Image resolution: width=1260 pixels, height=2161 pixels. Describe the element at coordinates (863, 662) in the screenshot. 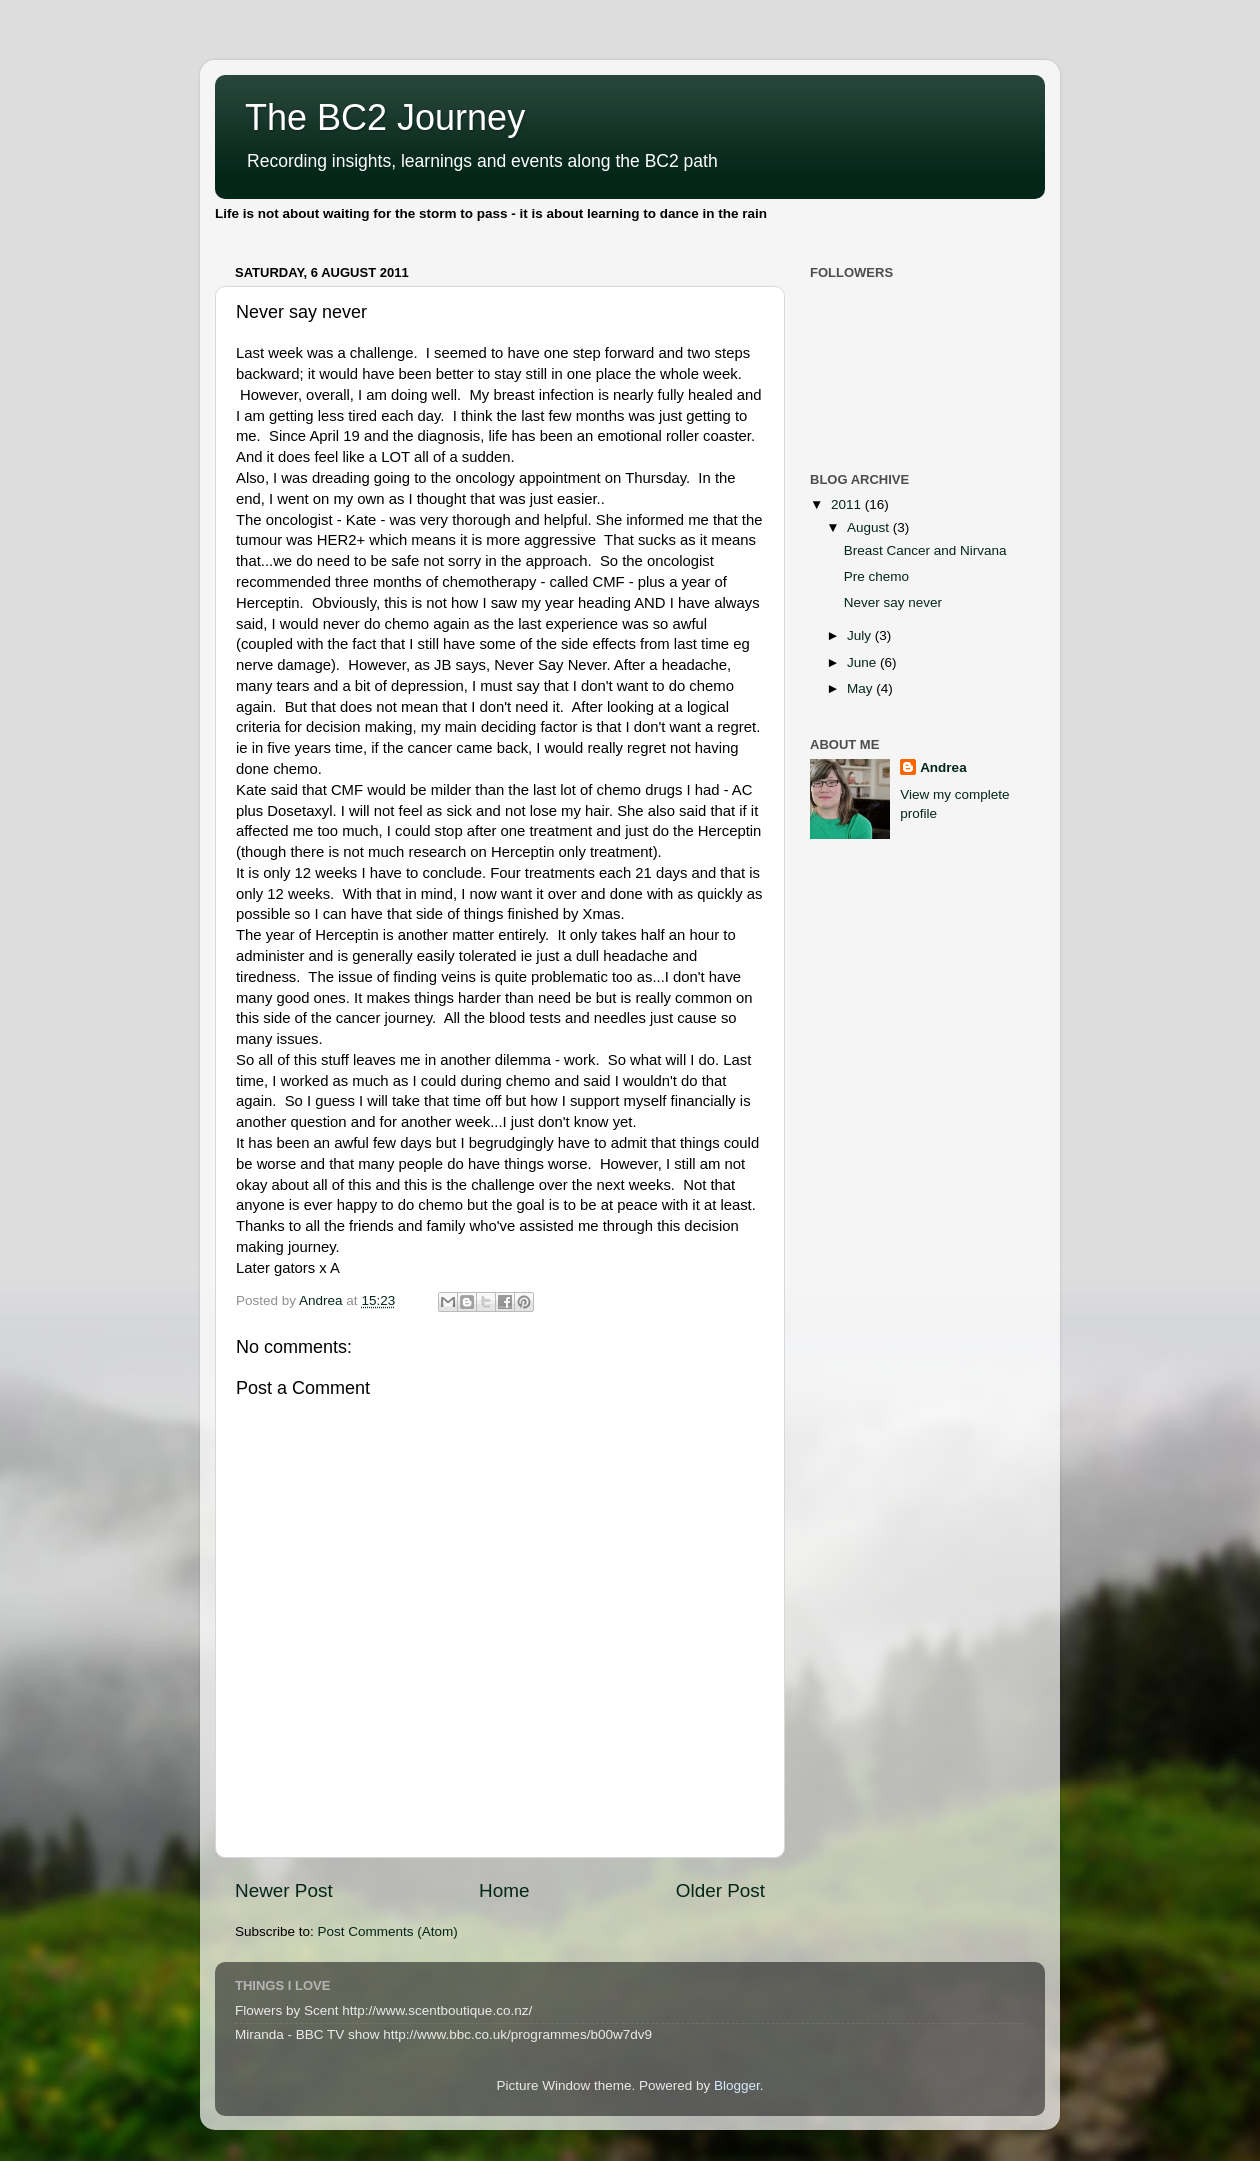

I see `June` at that location.